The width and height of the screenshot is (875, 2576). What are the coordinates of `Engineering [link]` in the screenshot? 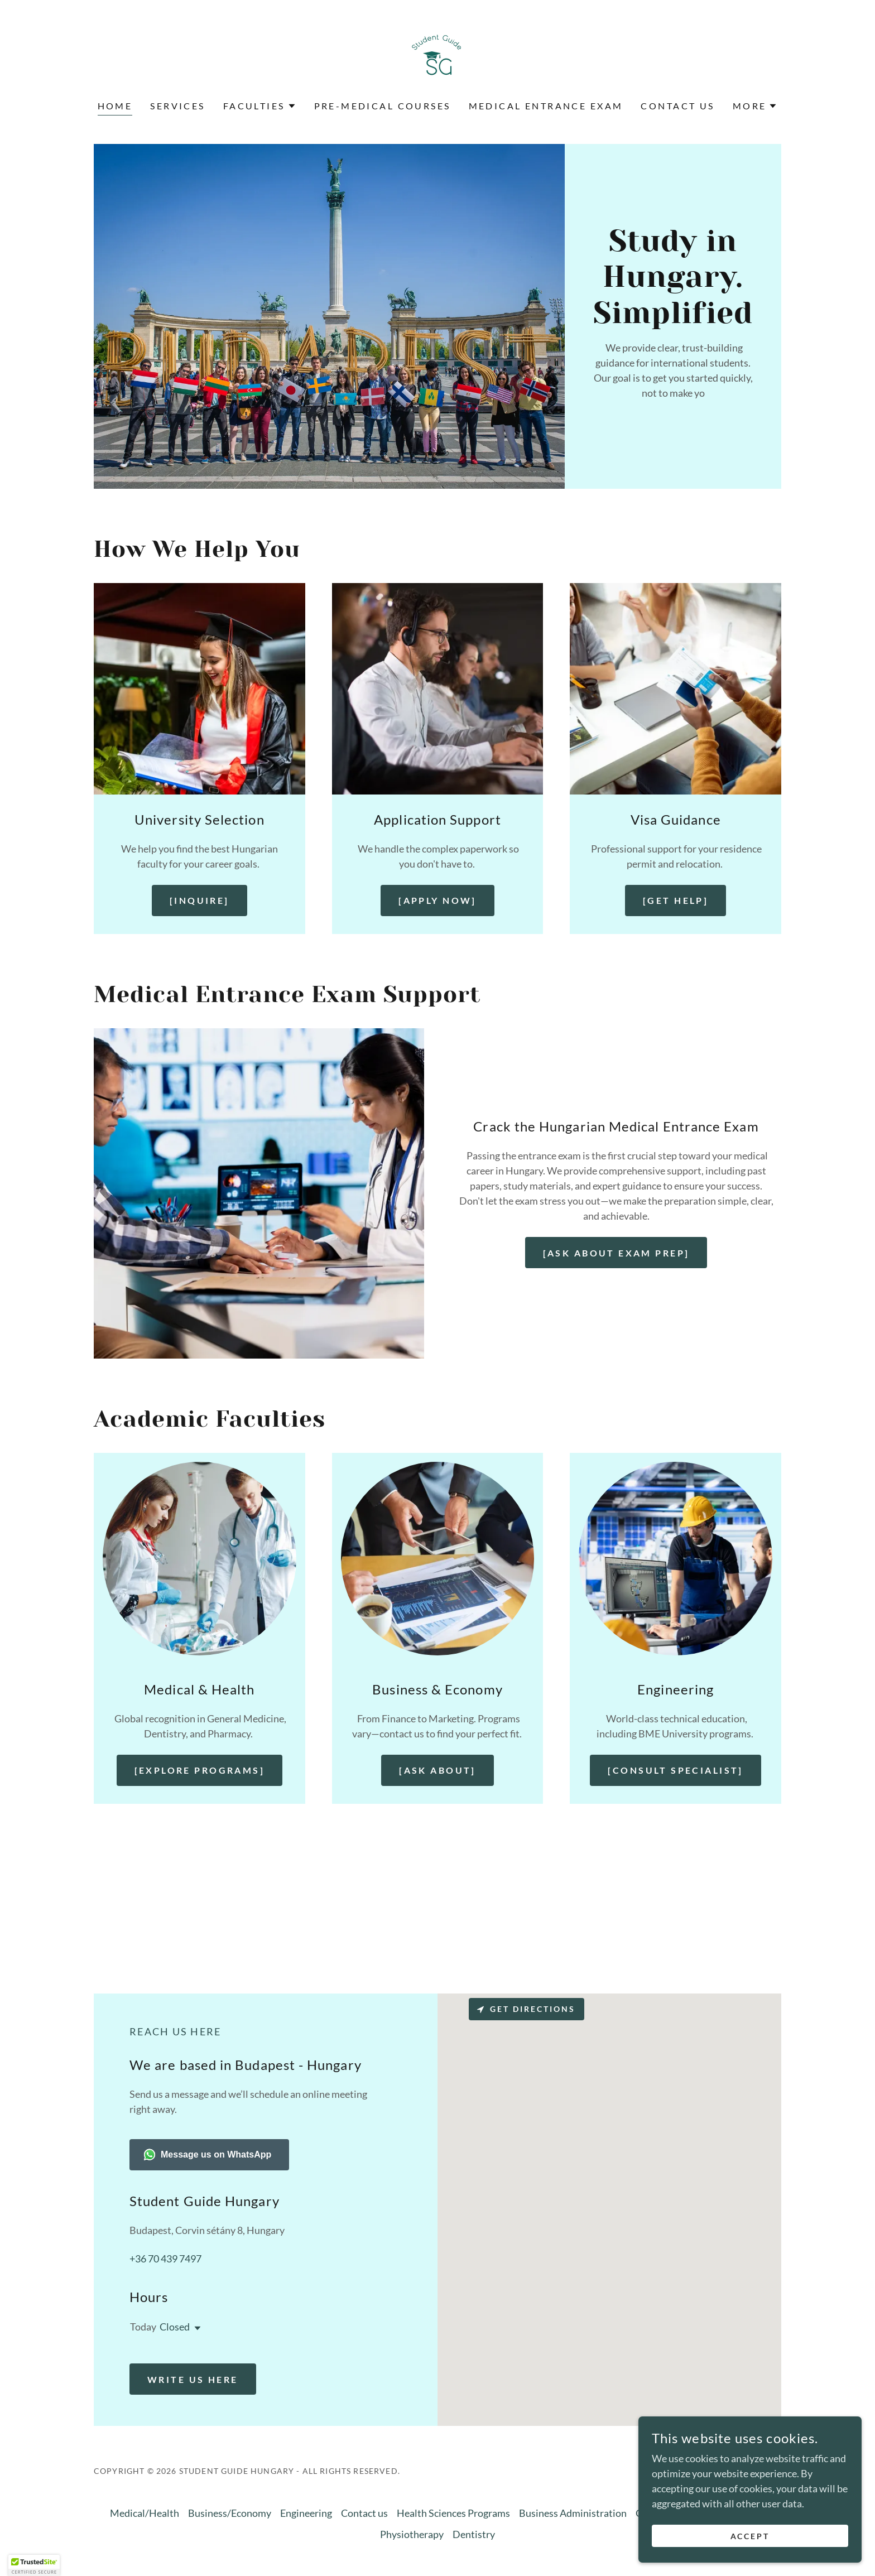 It's located at (306, 2513).